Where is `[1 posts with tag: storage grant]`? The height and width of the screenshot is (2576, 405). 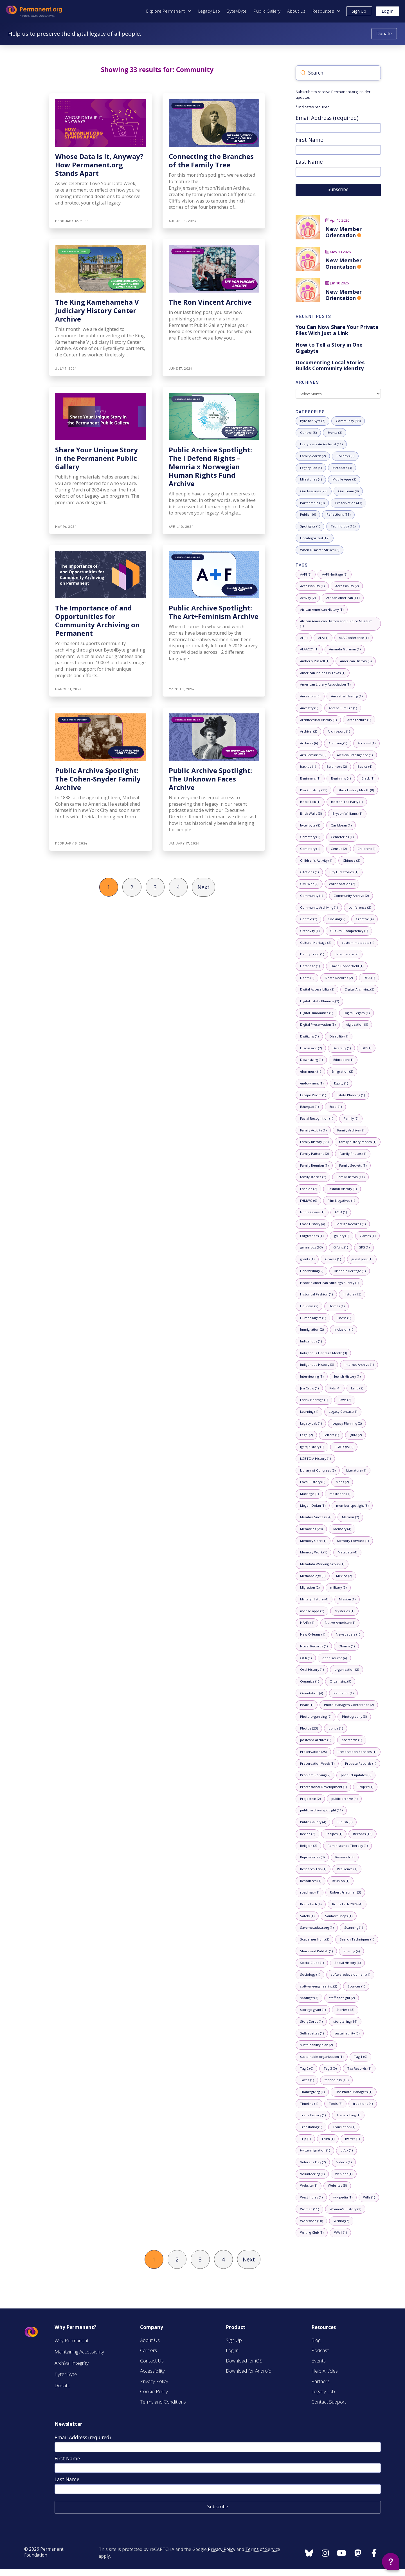 [1 posts with tag: storage grant] is located at coordinates (313, 2009).